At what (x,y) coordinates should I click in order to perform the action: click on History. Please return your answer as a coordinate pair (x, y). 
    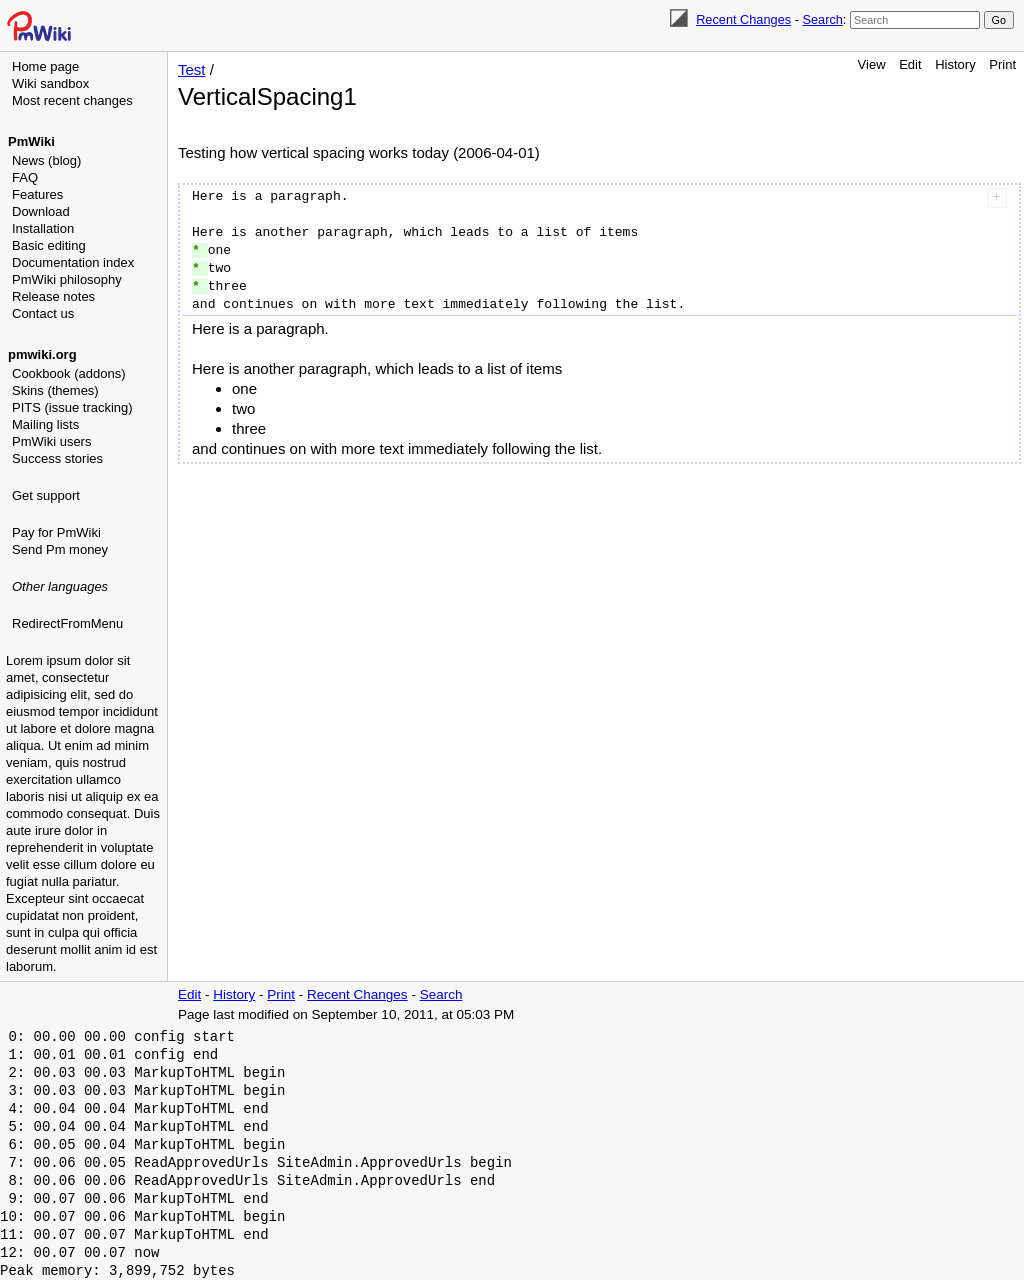
    Looking at the image, I should click on (955, 64).